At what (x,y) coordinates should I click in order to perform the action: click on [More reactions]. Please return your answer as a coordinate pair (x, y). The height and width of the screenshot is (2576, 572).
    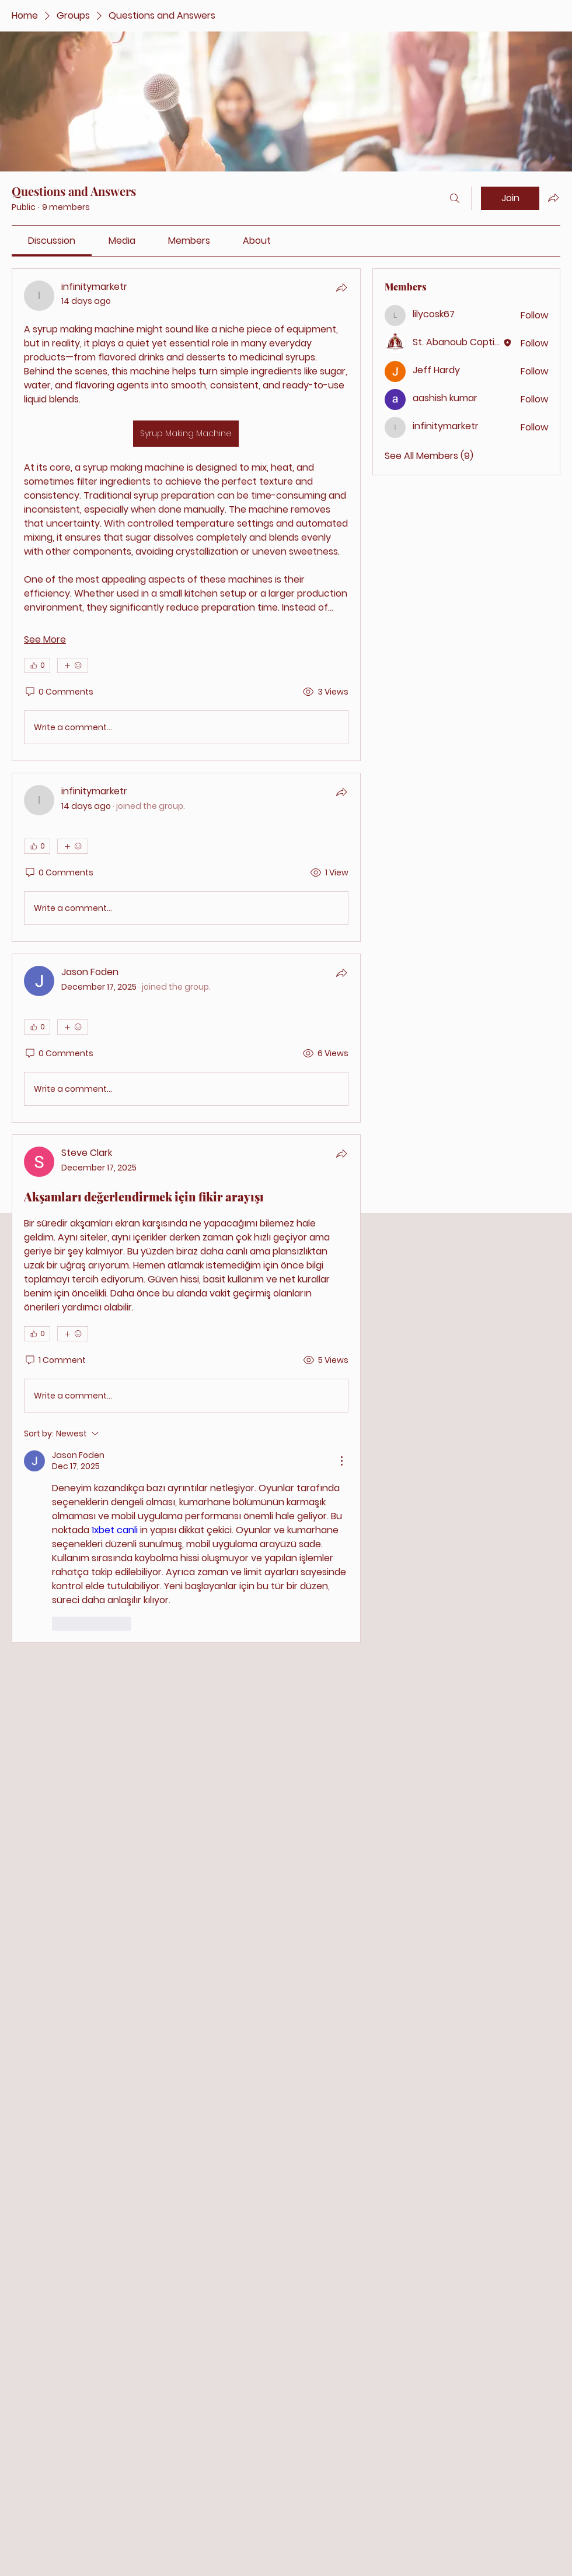
    Looking at the image, I should click on (72, 665).